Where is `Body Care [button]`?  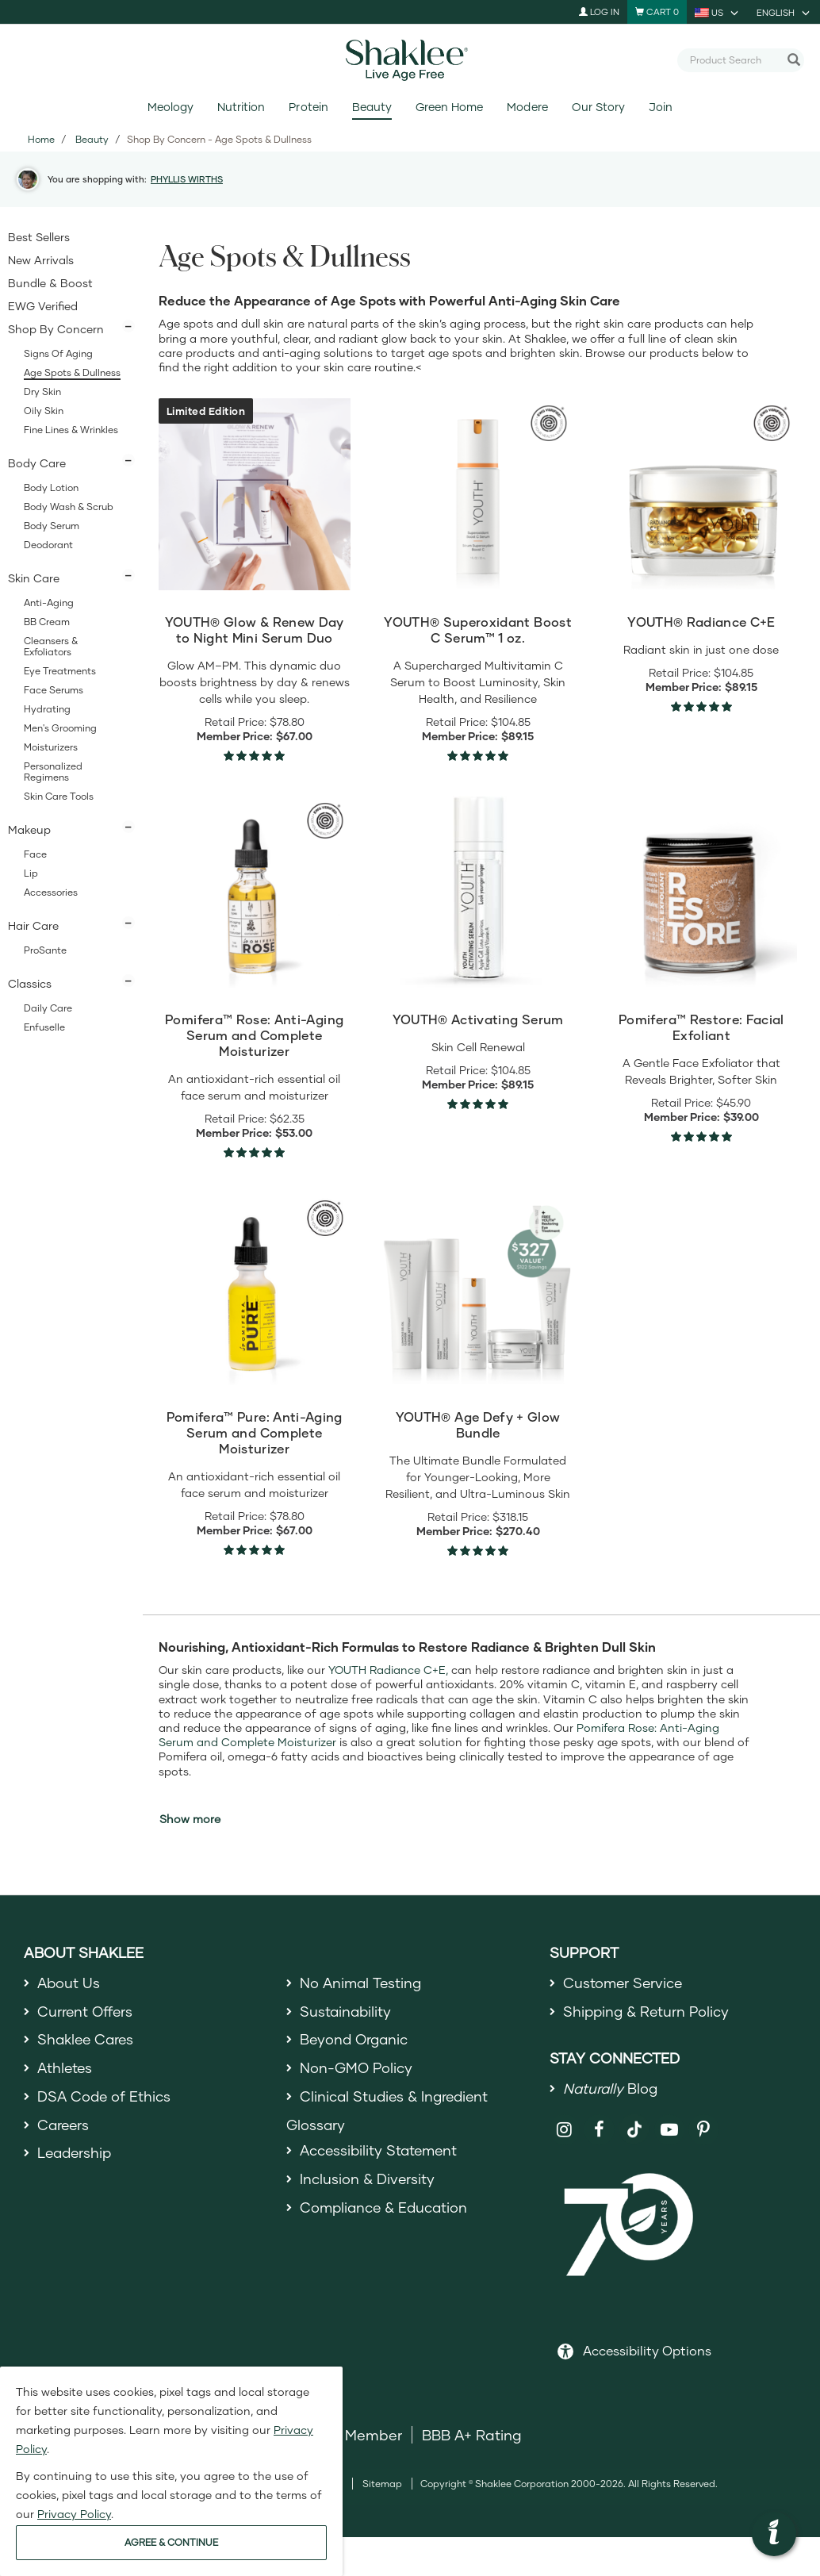
Body Care [button] is located at coordinates (37, 463).